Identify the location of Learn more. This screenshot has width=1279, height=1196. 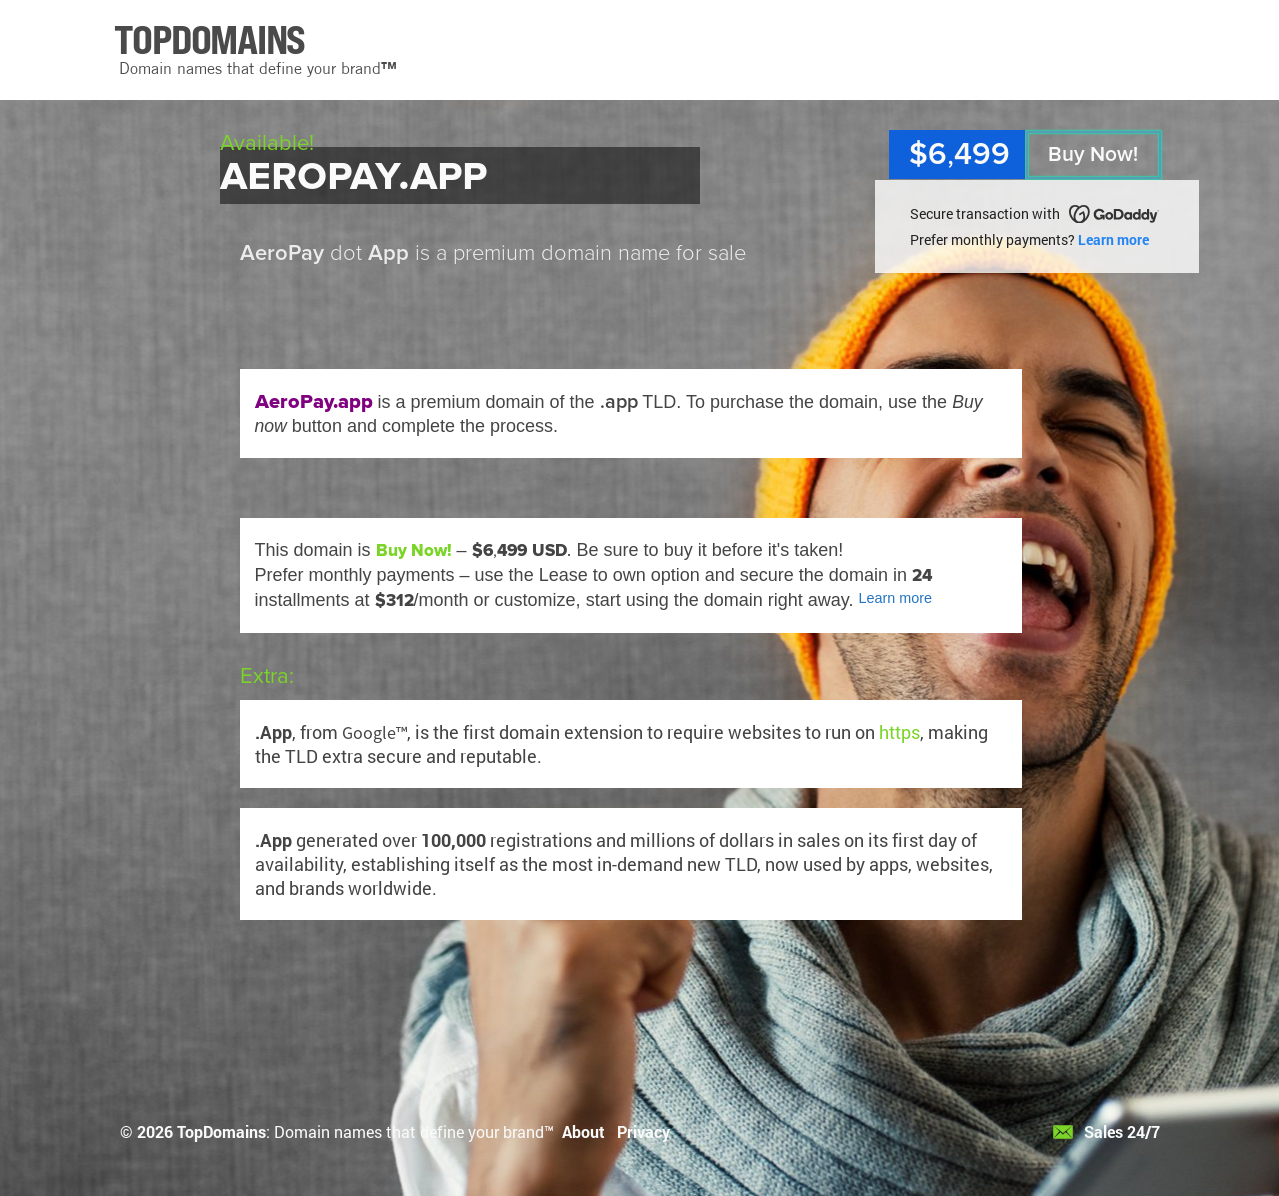
(1113, 239).